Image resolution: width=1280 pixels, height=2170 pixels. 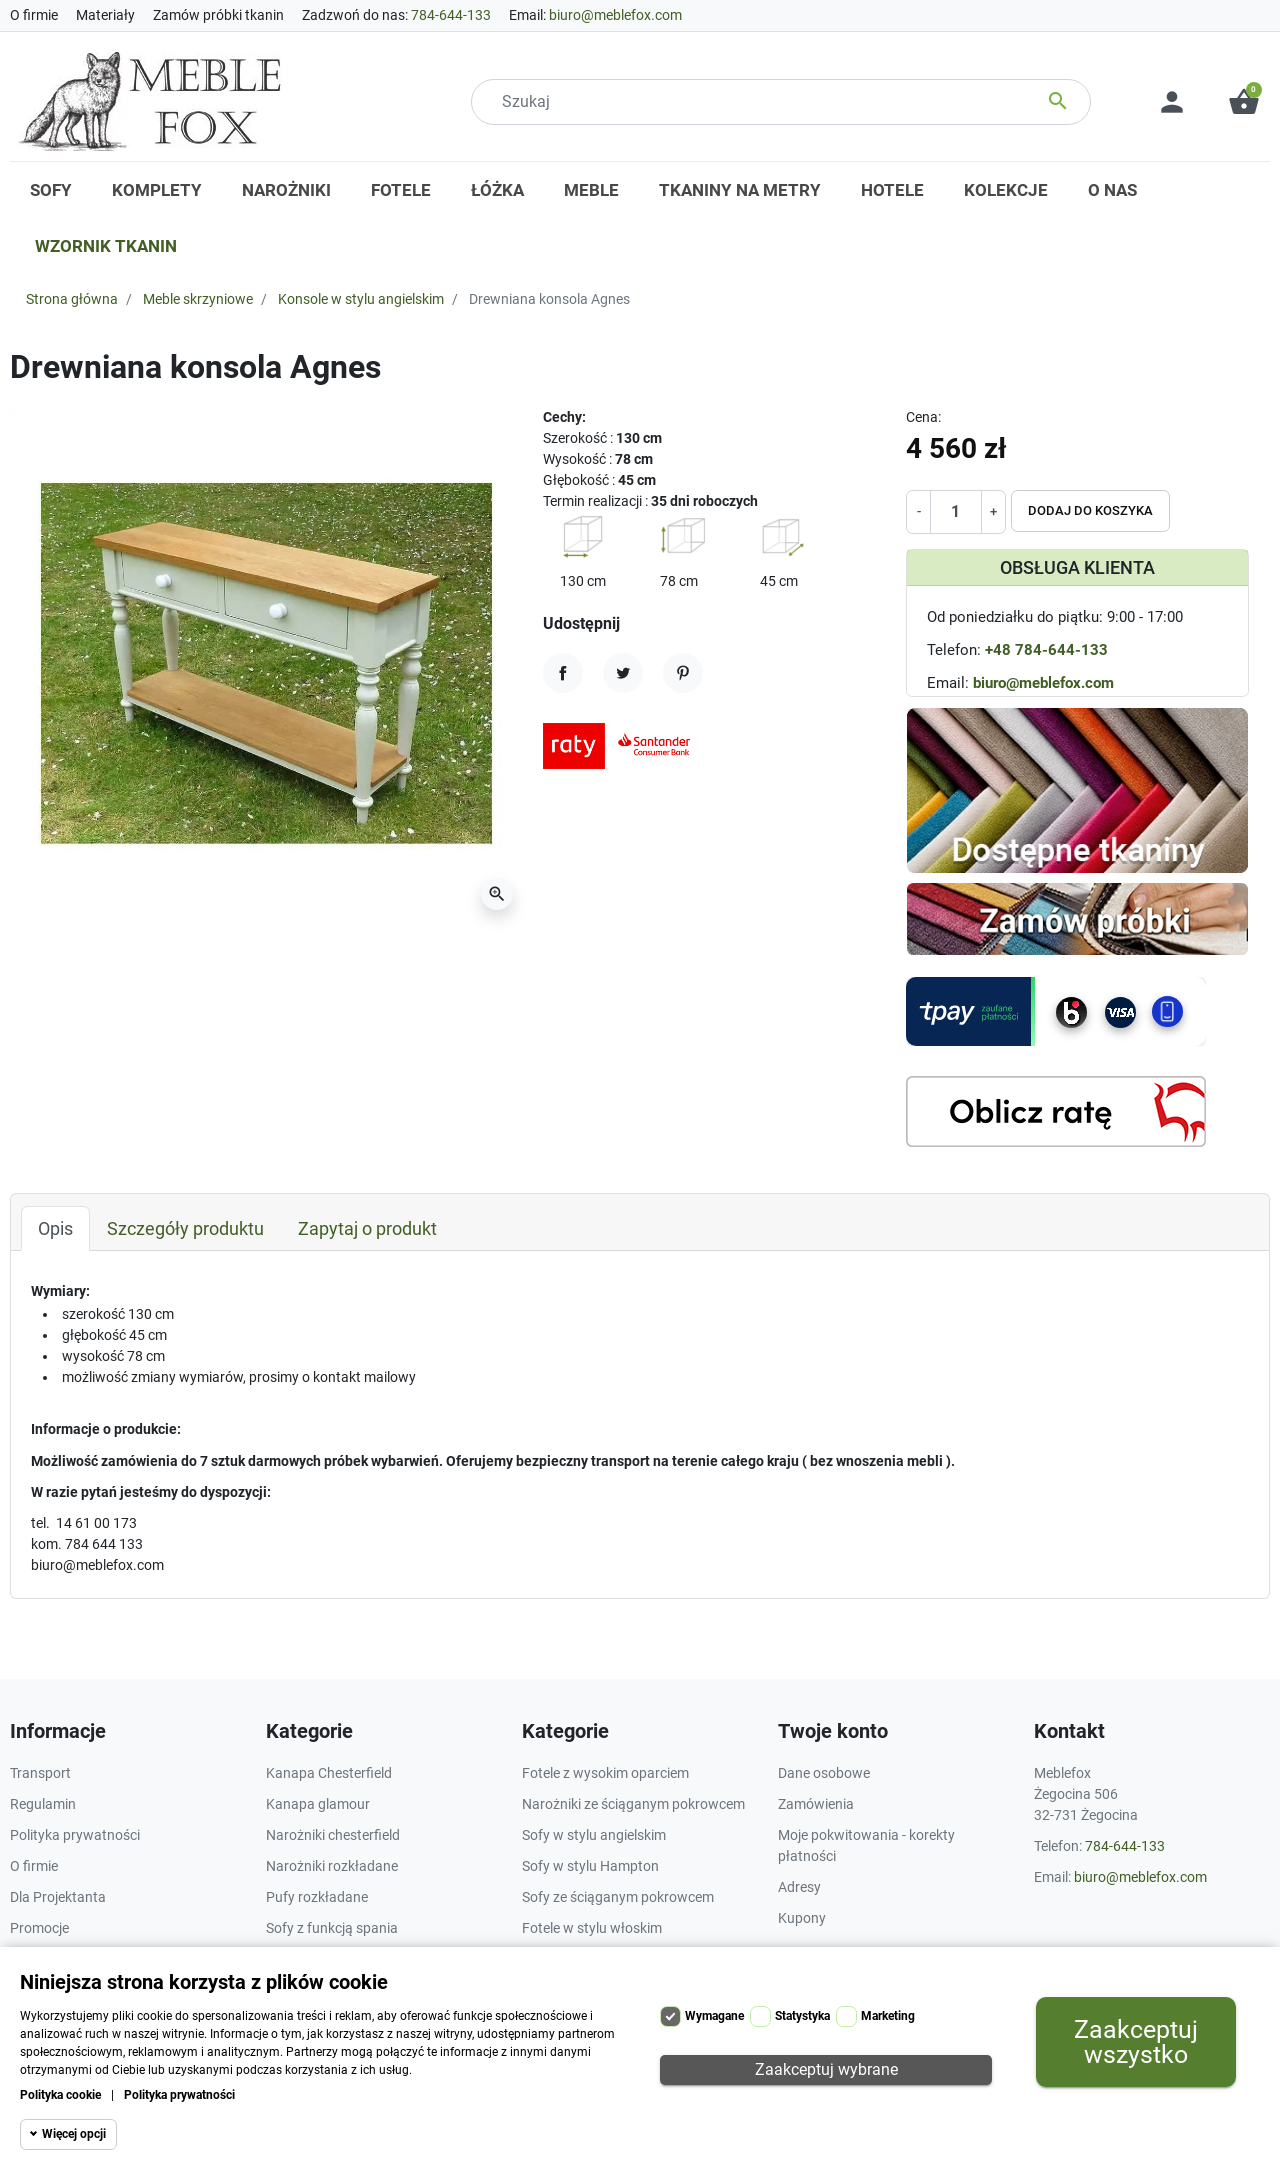 I want to click on Pufy rozkładane, so click(x=317, y=1897).